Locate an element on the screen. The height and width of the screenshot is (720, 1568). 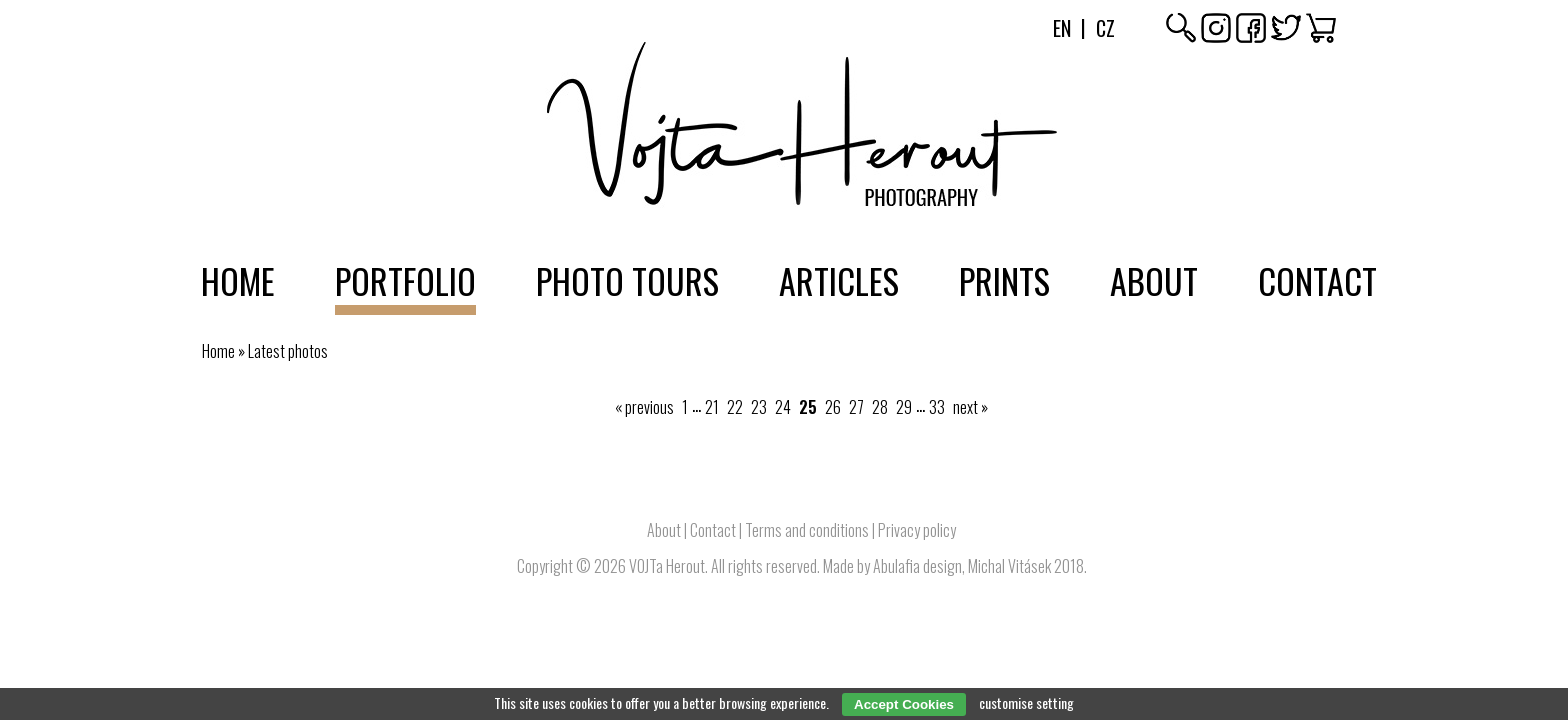
En is located at coordinates (1062, 28).